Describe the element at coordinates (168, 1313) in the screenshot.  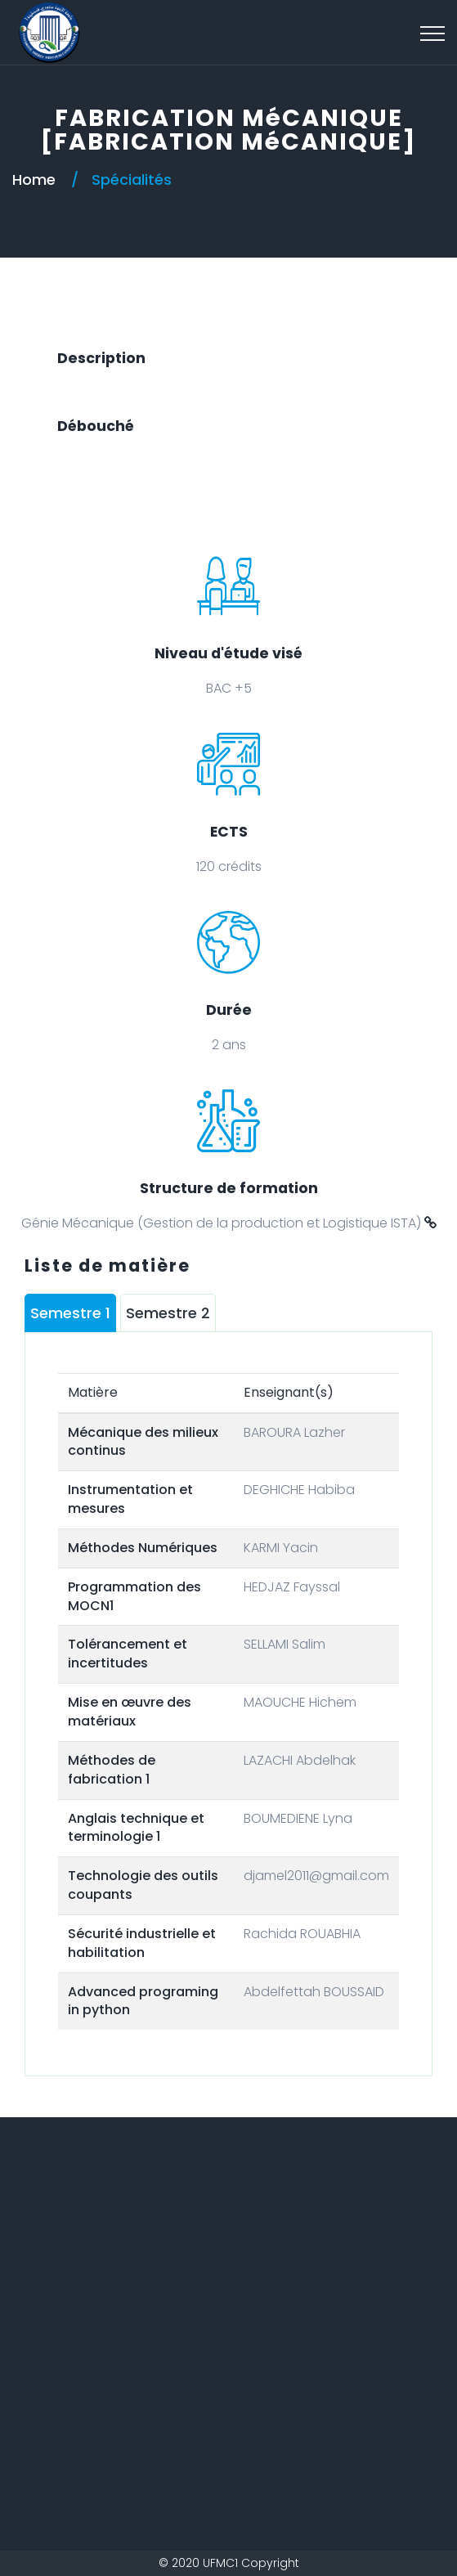
I see `Semestre 2 [tab]` at that location.